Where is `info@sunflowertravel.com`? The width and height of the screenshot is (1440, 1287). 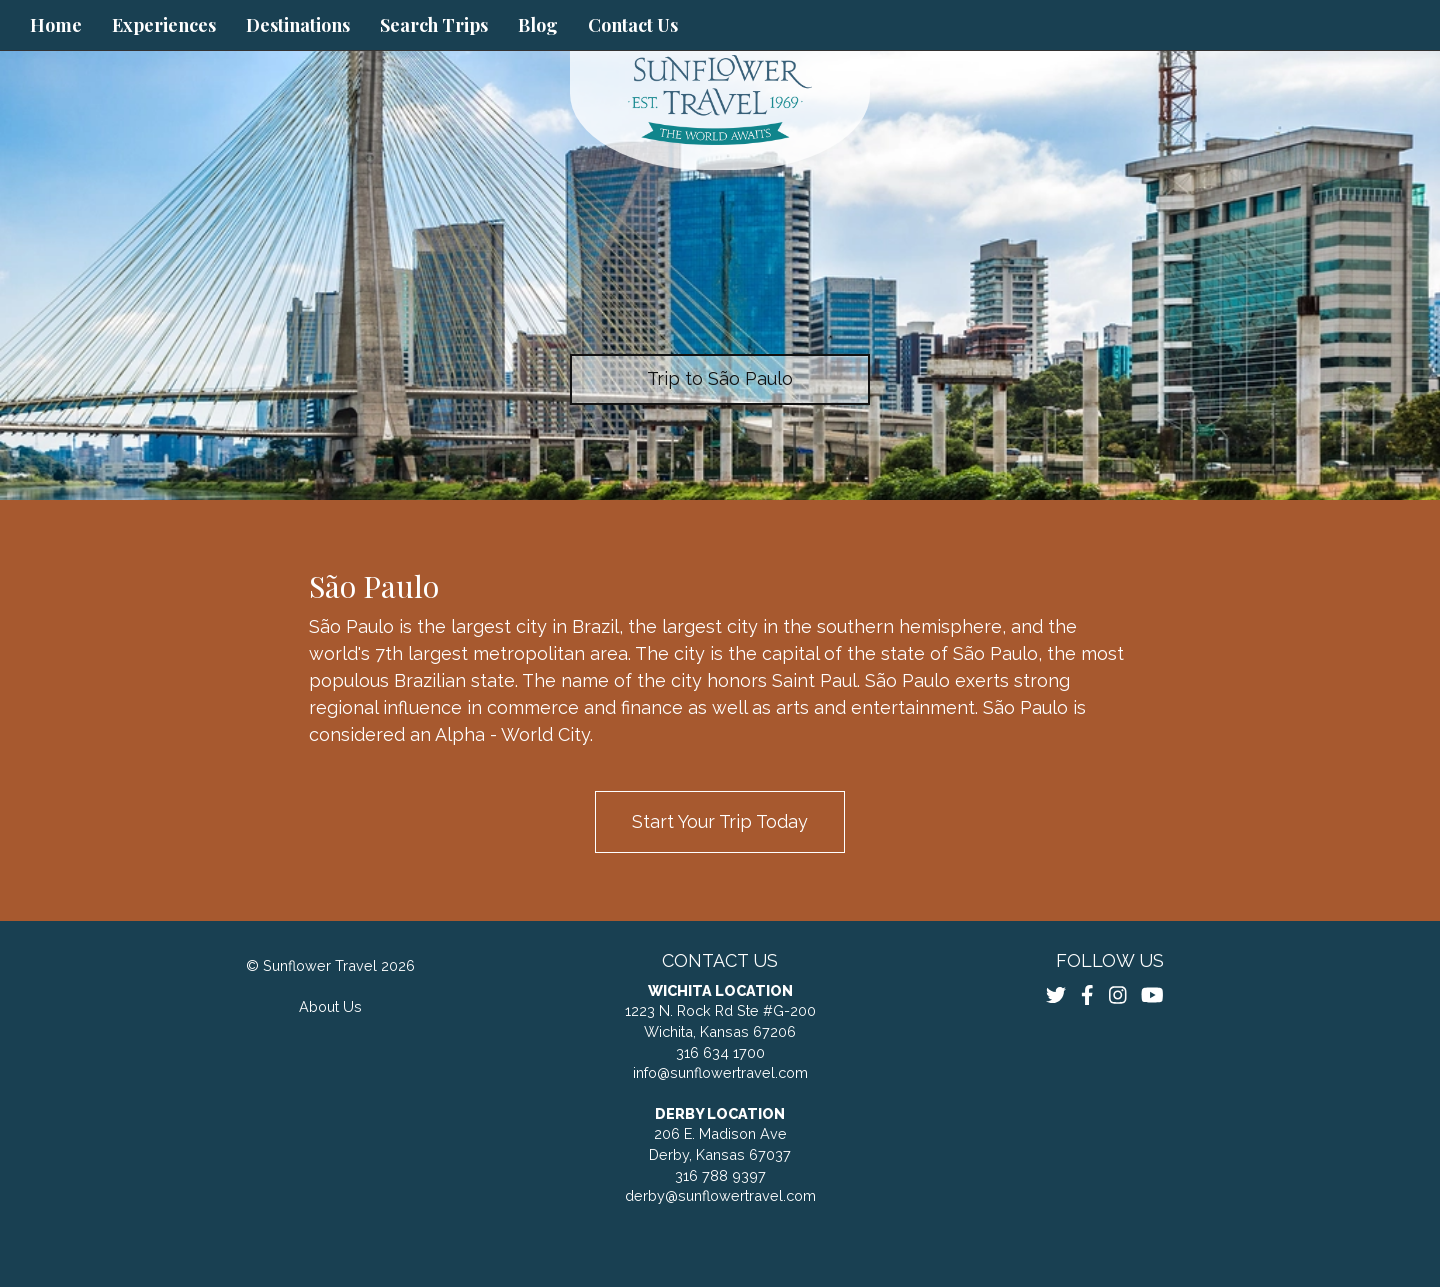 info@sunflowertravel.com is located at coordinates (720, 1072).